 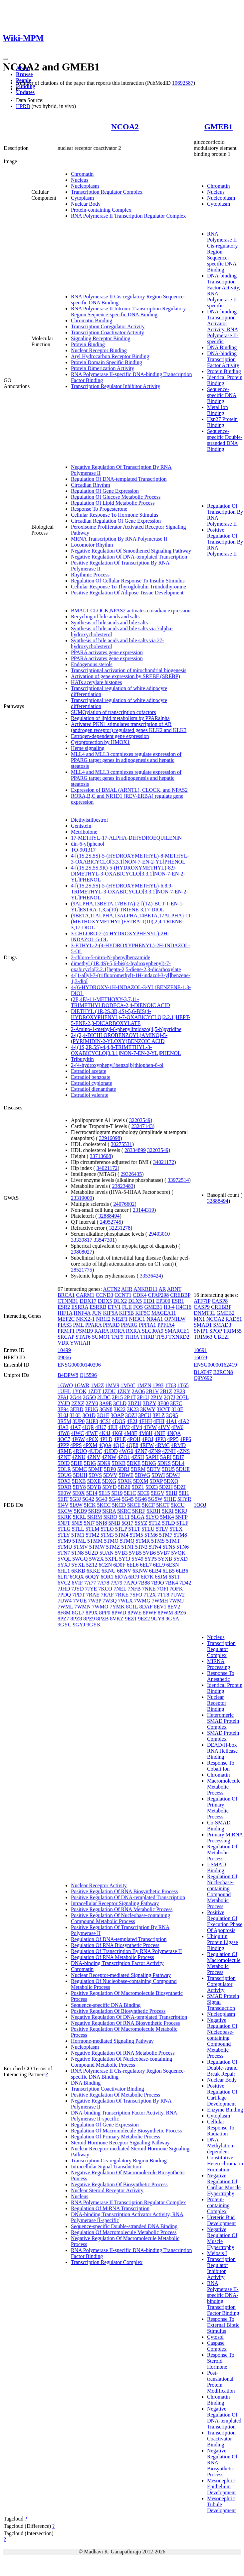 I want to click on 5DXK, so click(x=125, y=1481).